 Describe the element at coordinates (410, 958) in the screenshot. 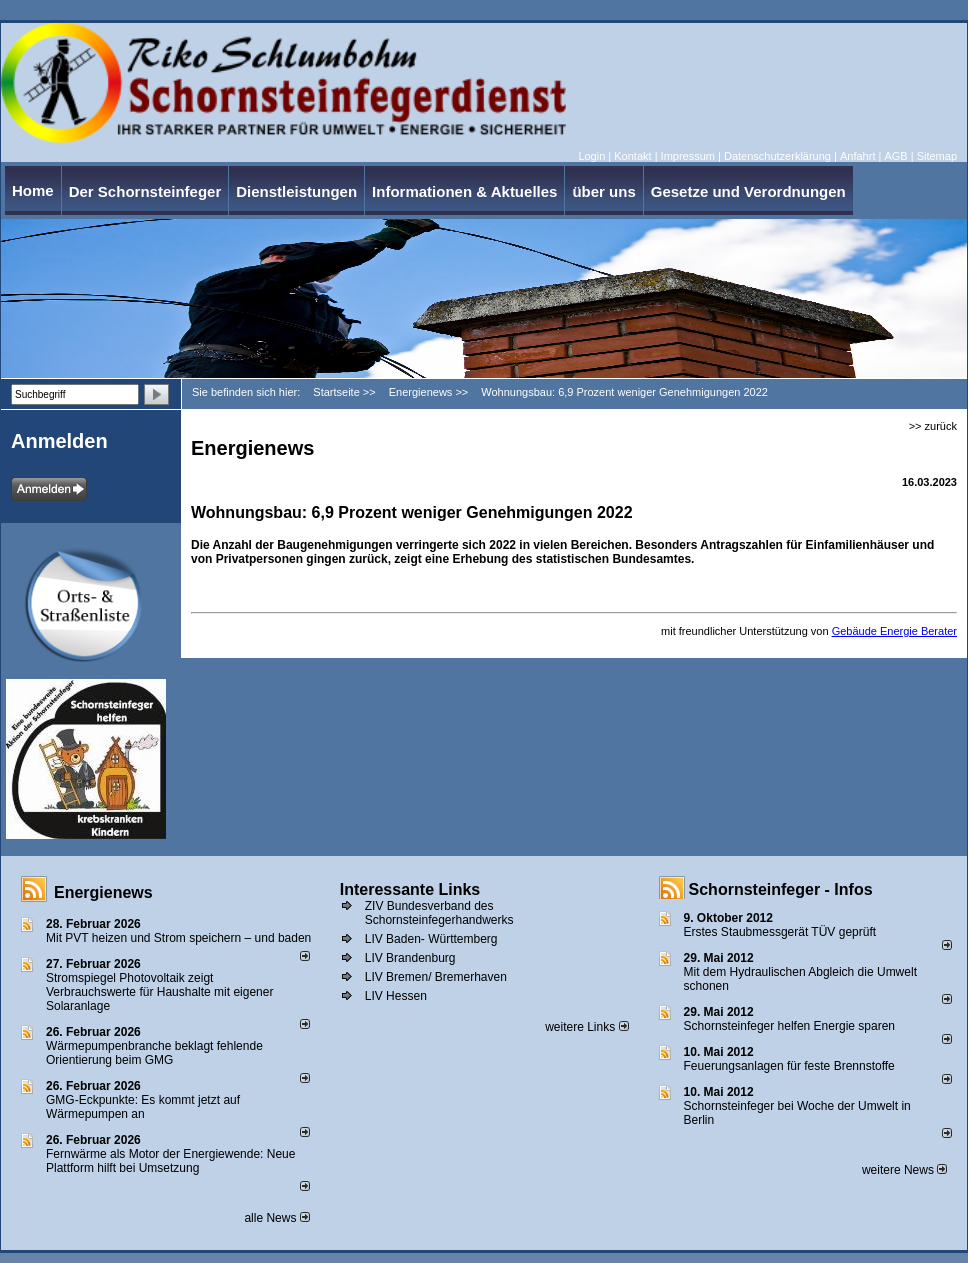

I see `LIV Brandenburg` at that location.